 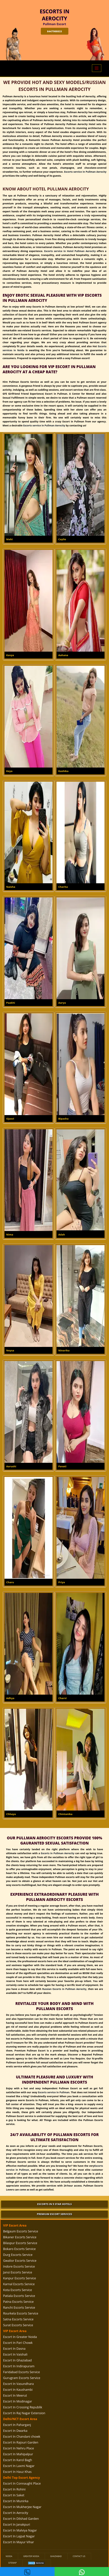 I want to click on Escort In Ghaziabad, so click(x=17, y=2360).